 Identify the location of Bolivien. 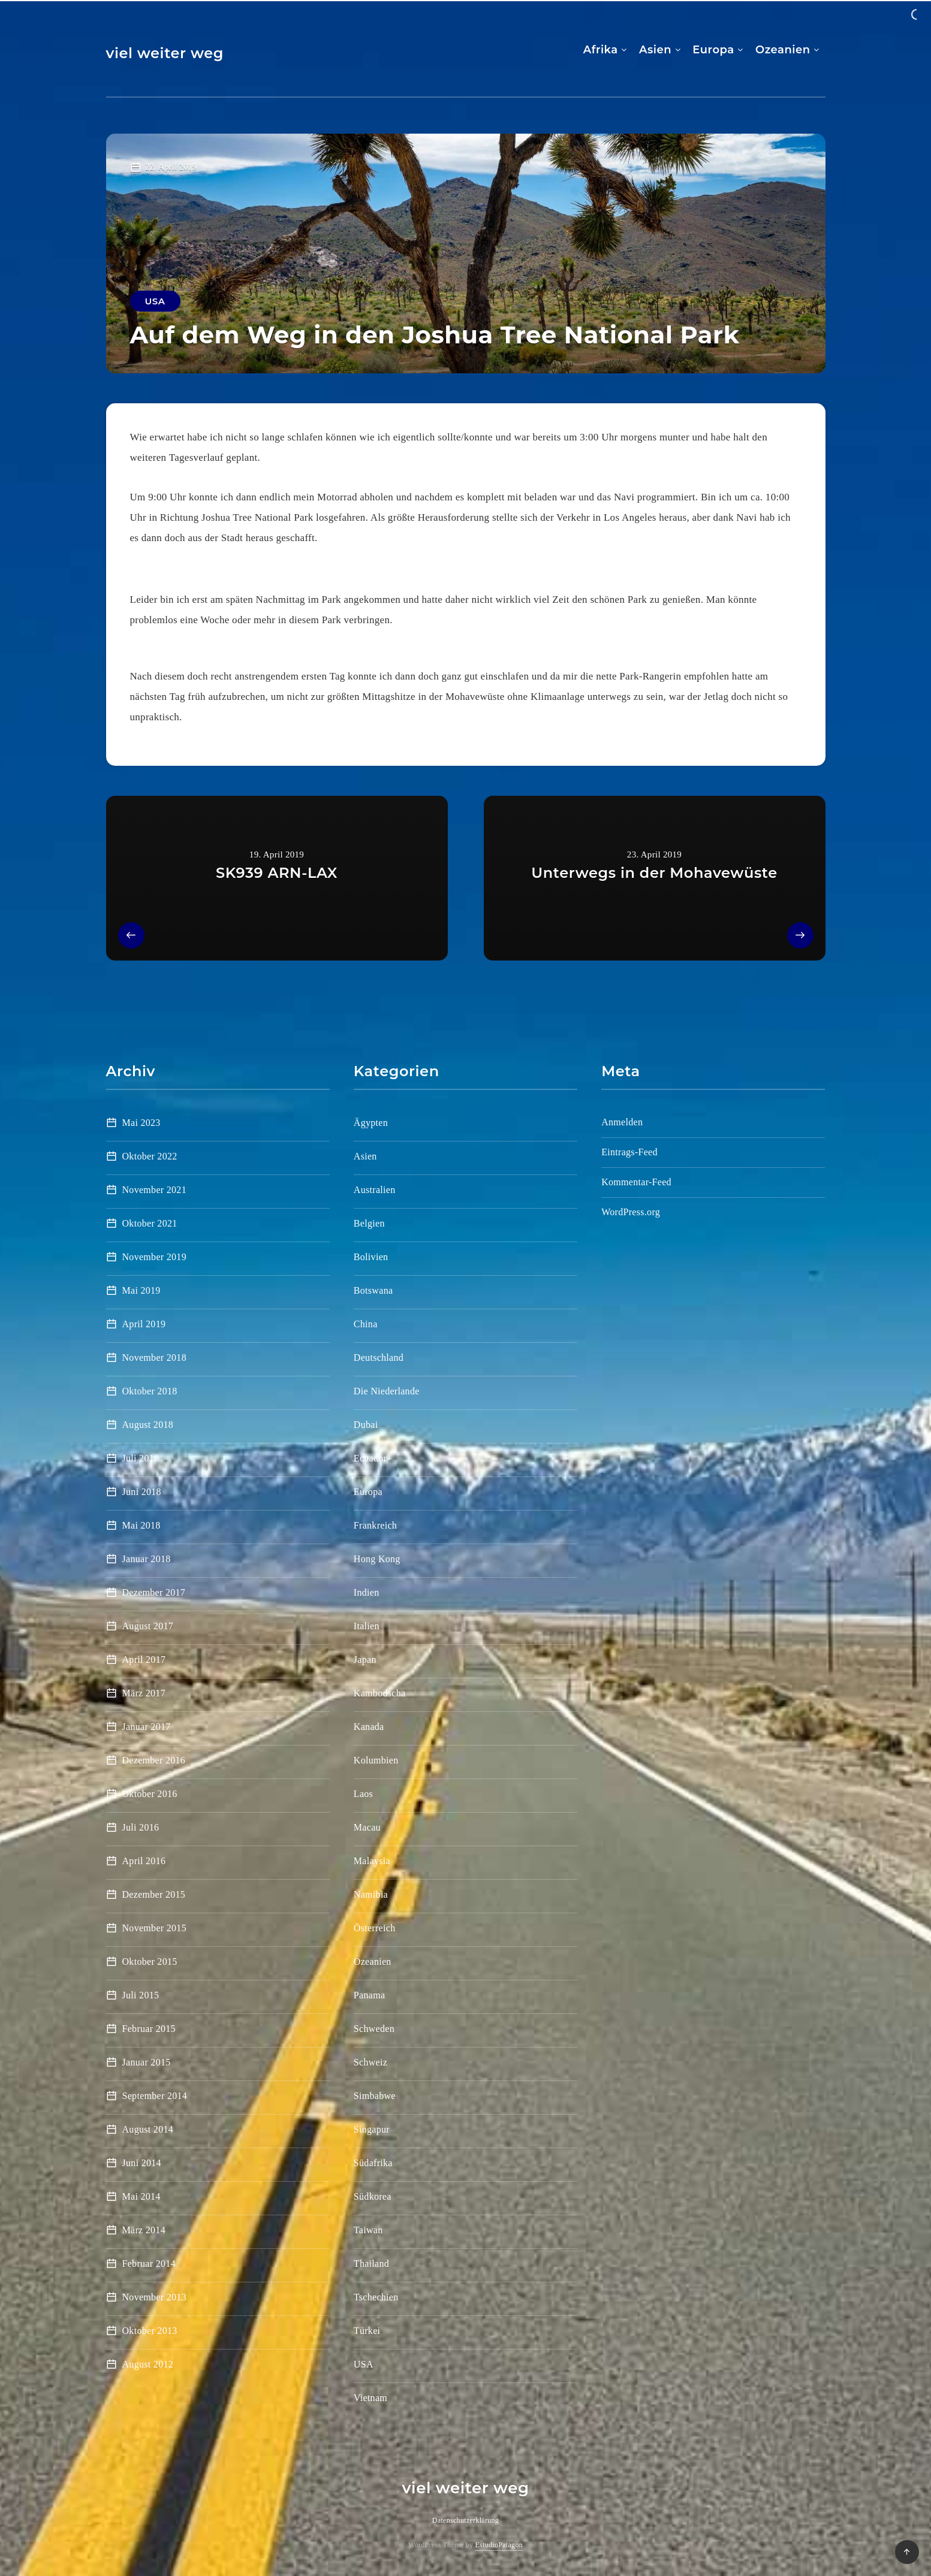
(371, 1257).